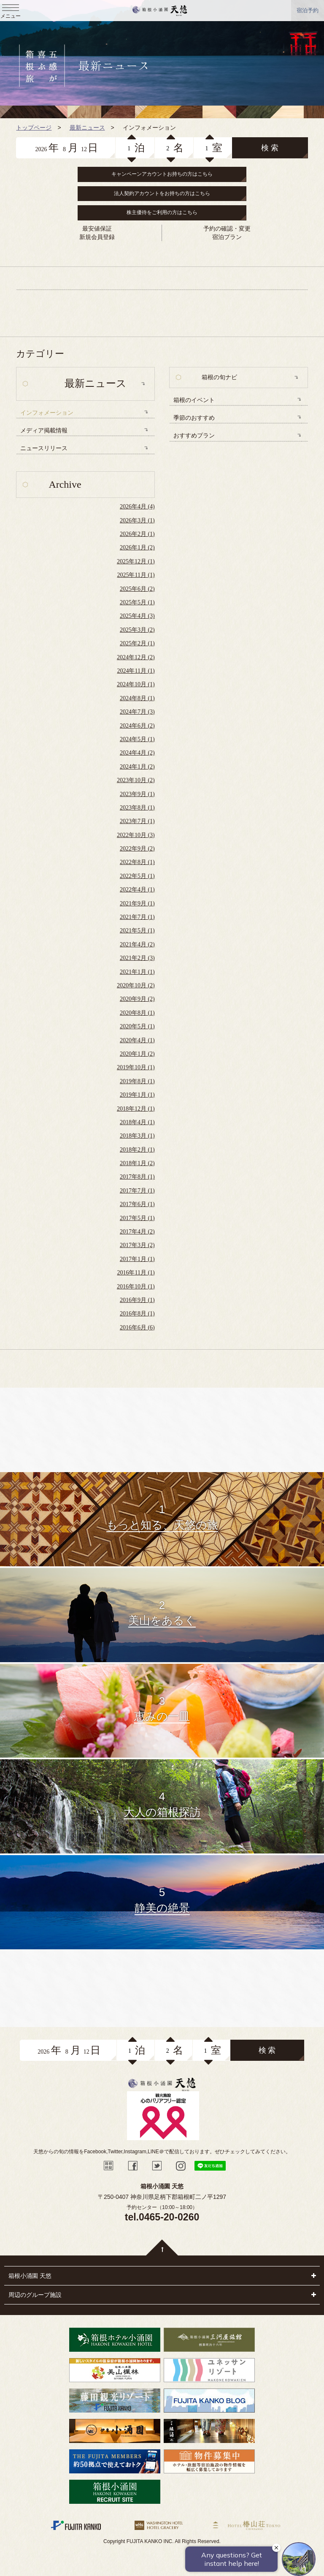 This screenshot has width=324, height=2576. What do you see at coordinates (162, 193) in the screenshot?
I see `法人契約アカウントをお持ちの方はこちら` at bounding box center [162, 193].